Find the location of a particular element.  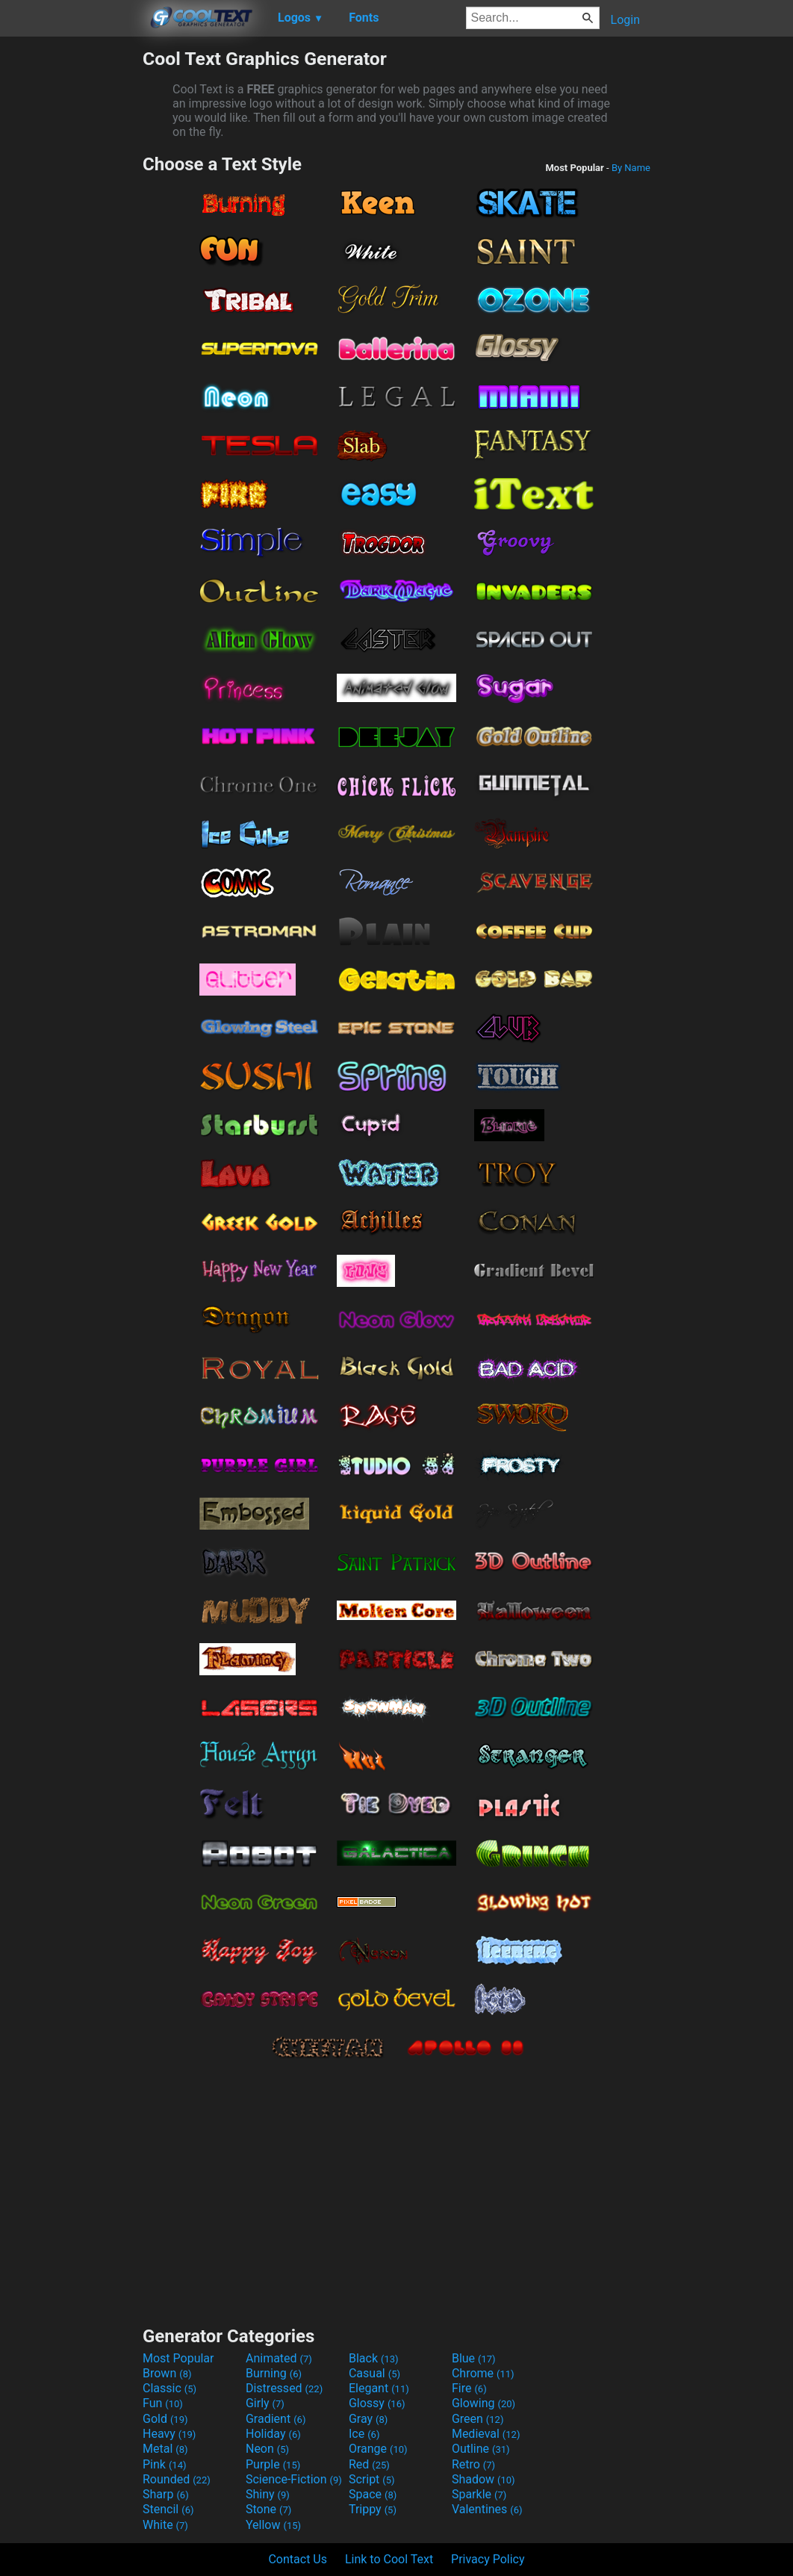

Casual is located at coordinates (374, 2373).